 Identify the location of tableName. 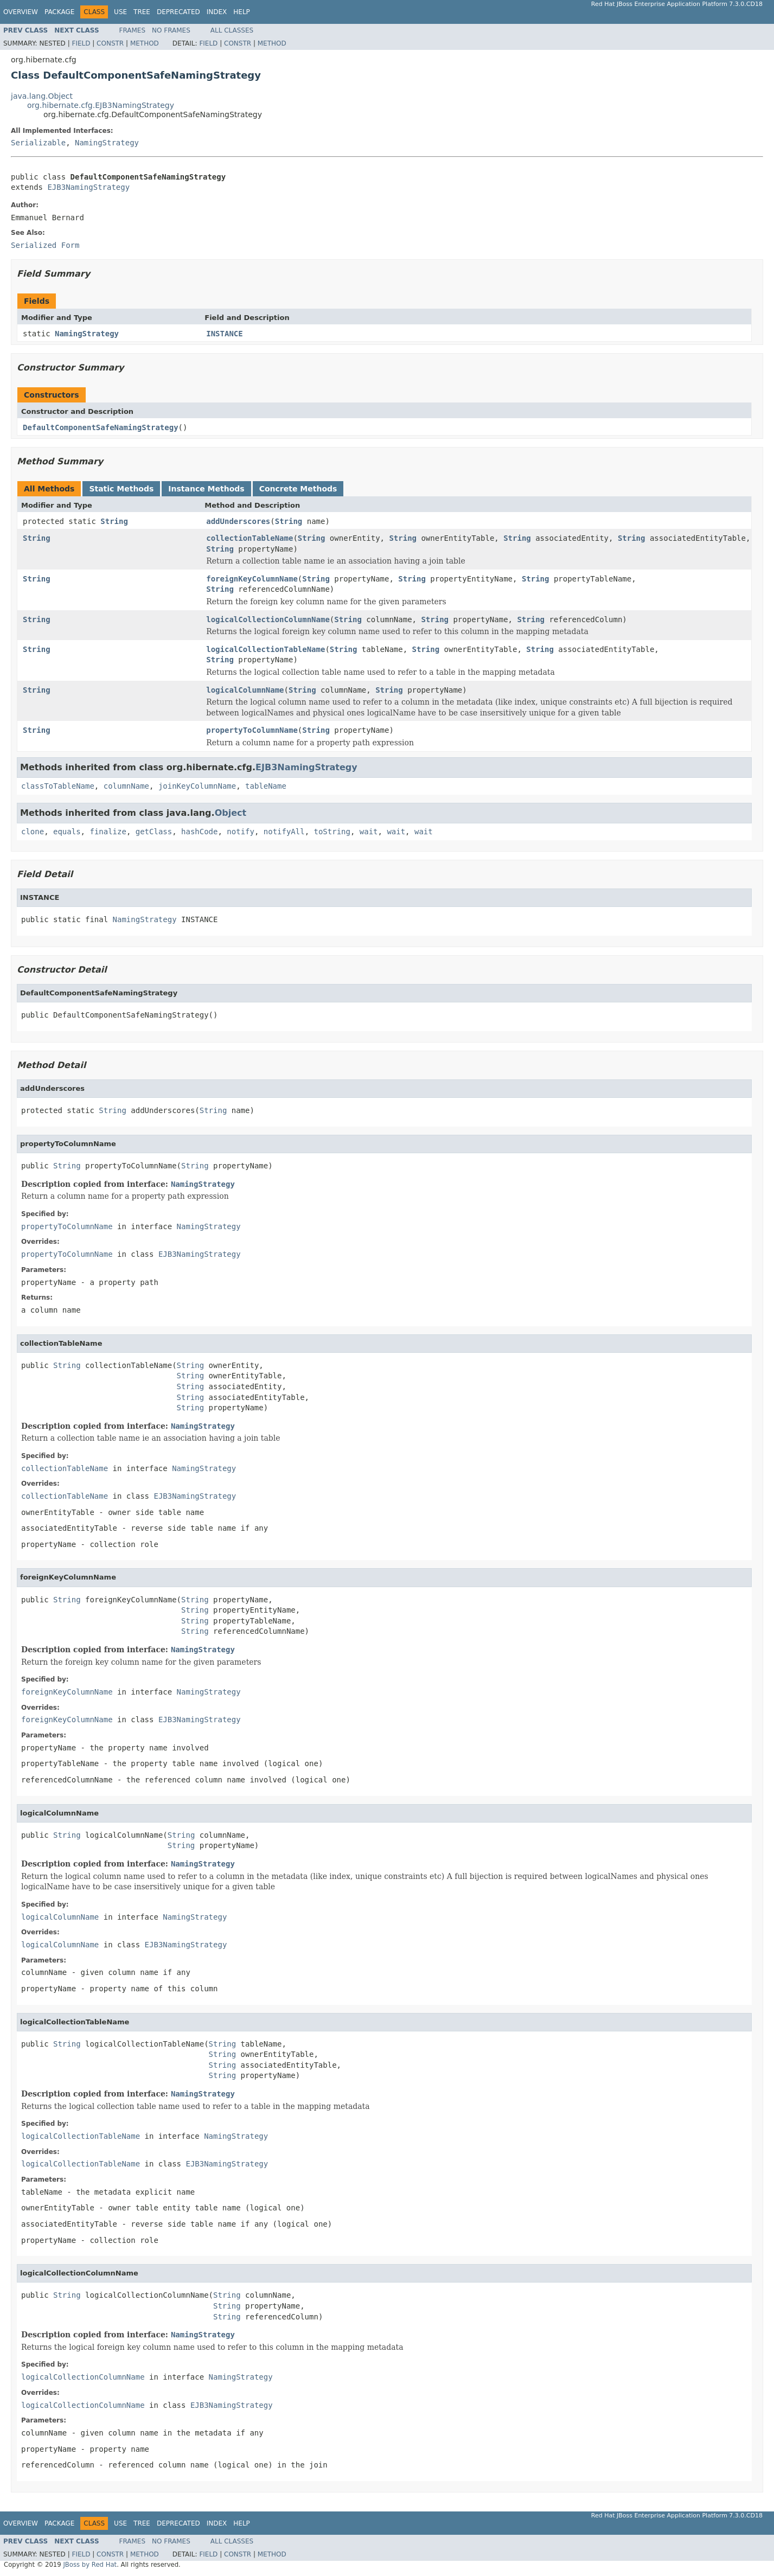
(265, 786).